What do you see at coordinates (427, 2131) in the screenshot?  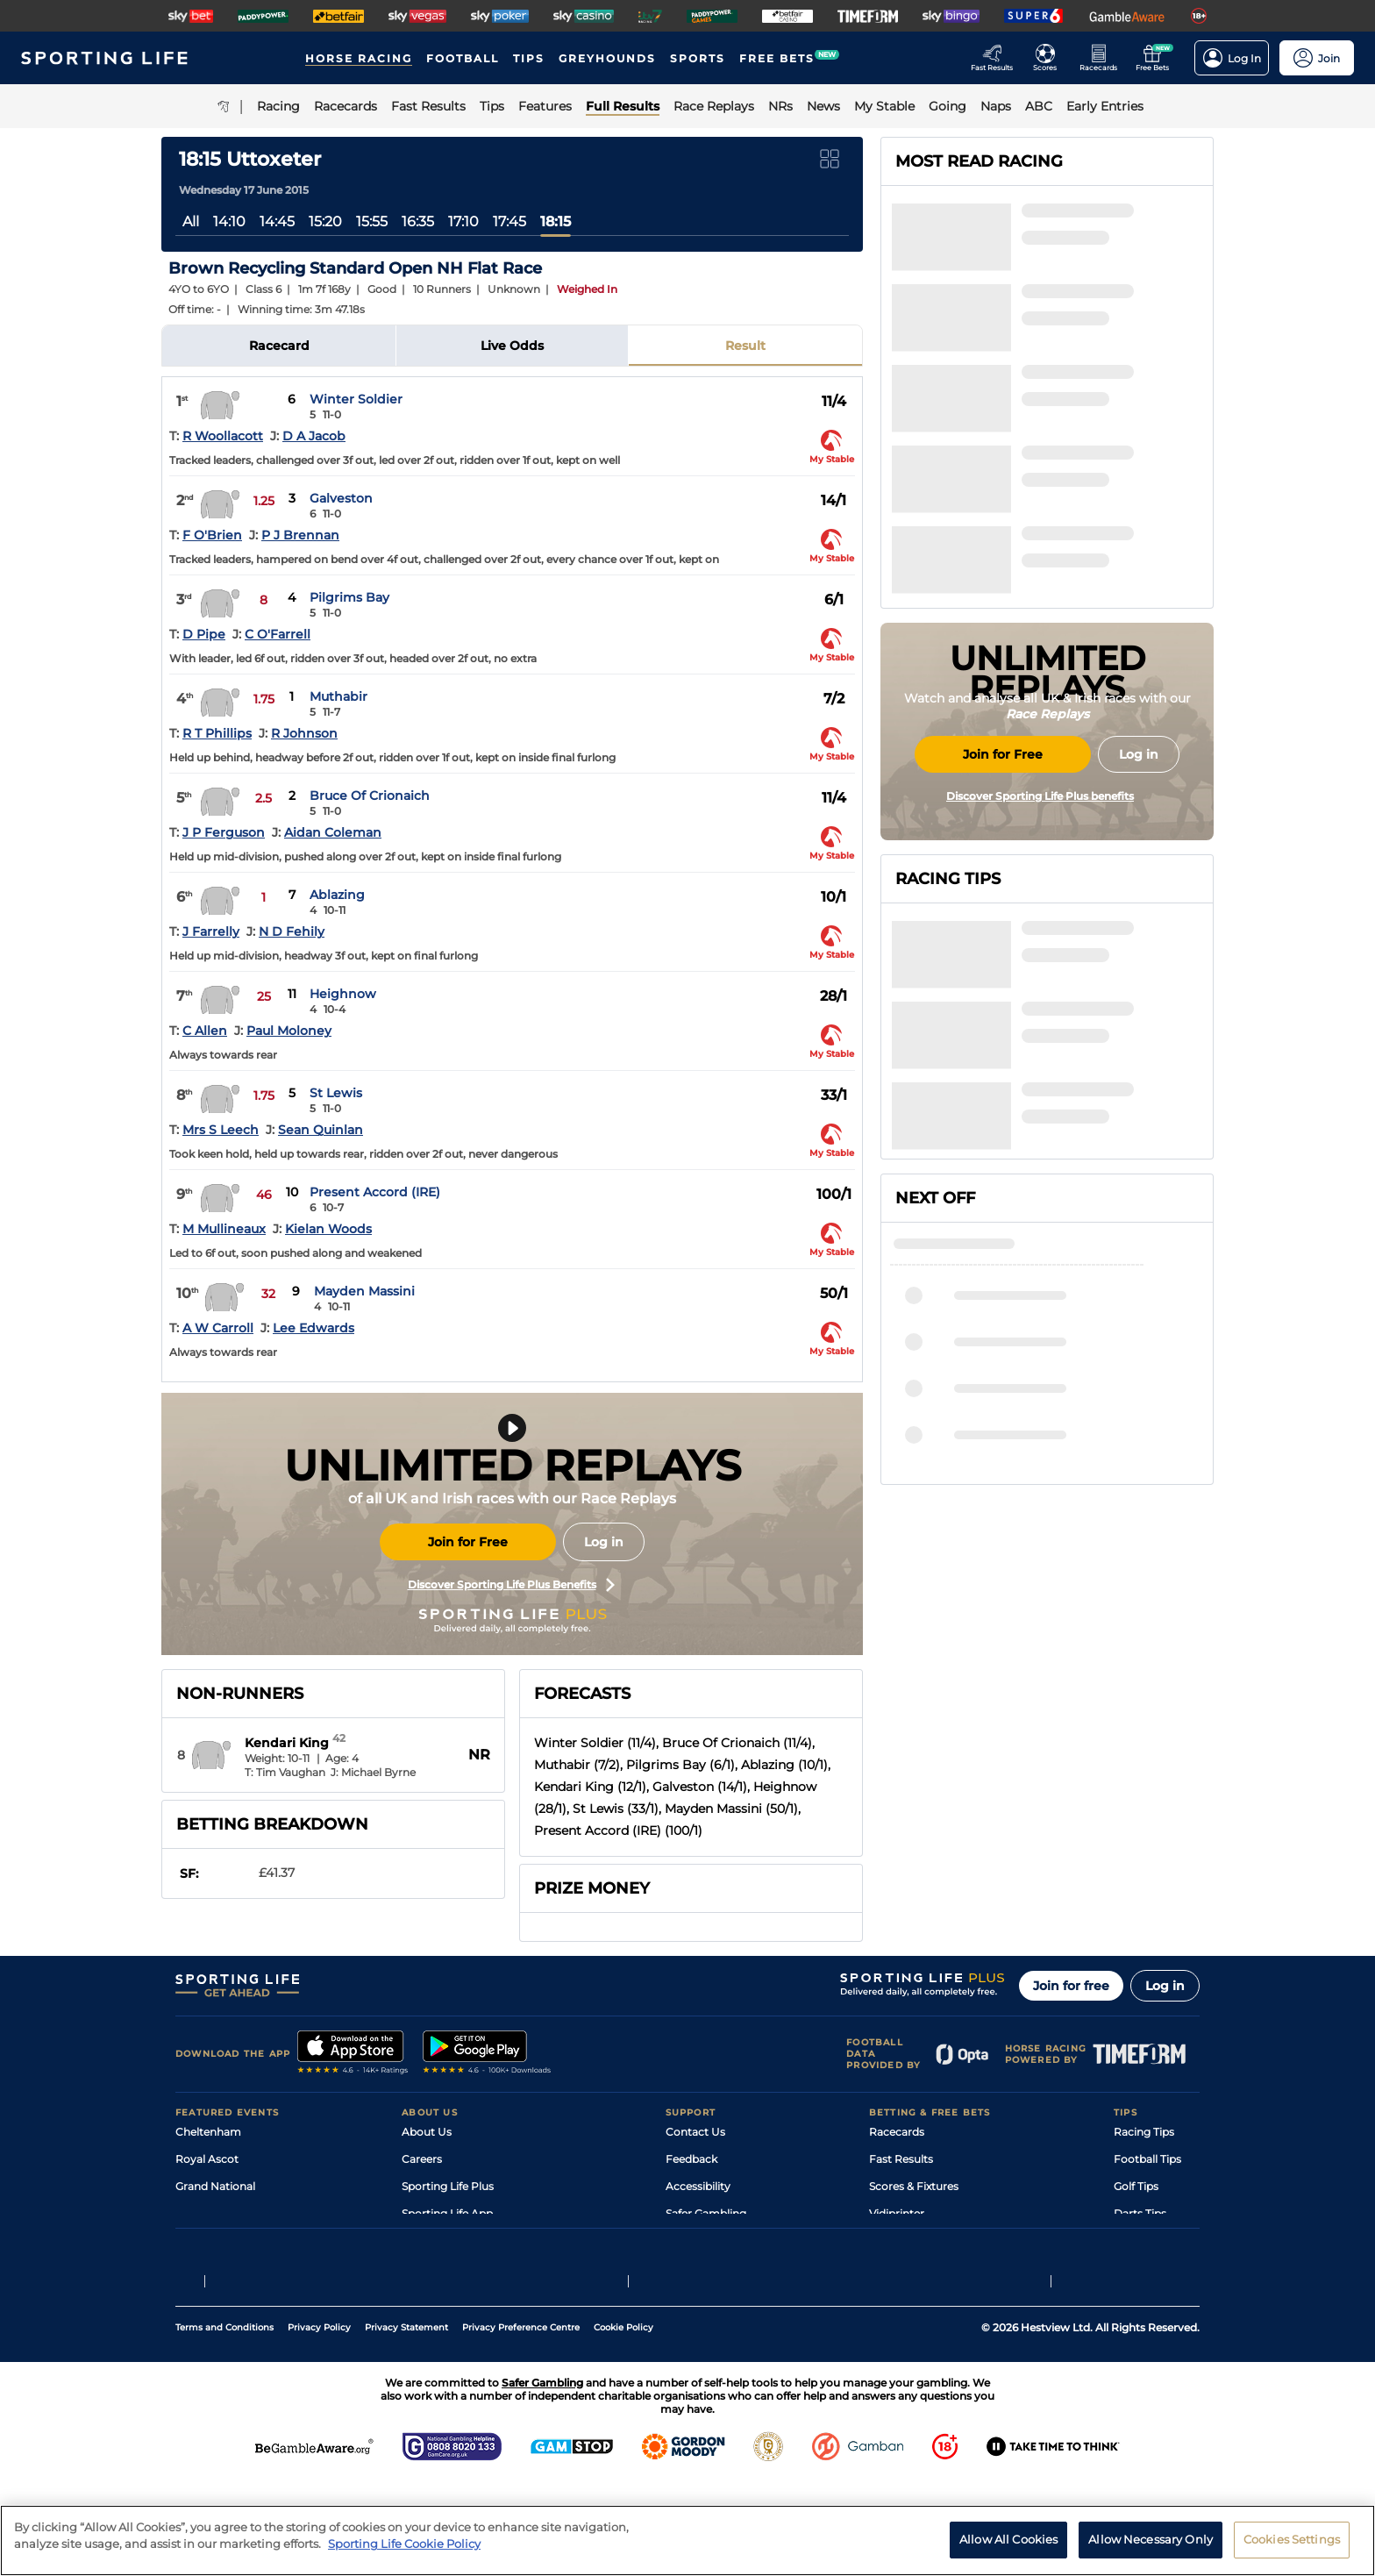 I see `About Us` at bounding box center [427, 2131].